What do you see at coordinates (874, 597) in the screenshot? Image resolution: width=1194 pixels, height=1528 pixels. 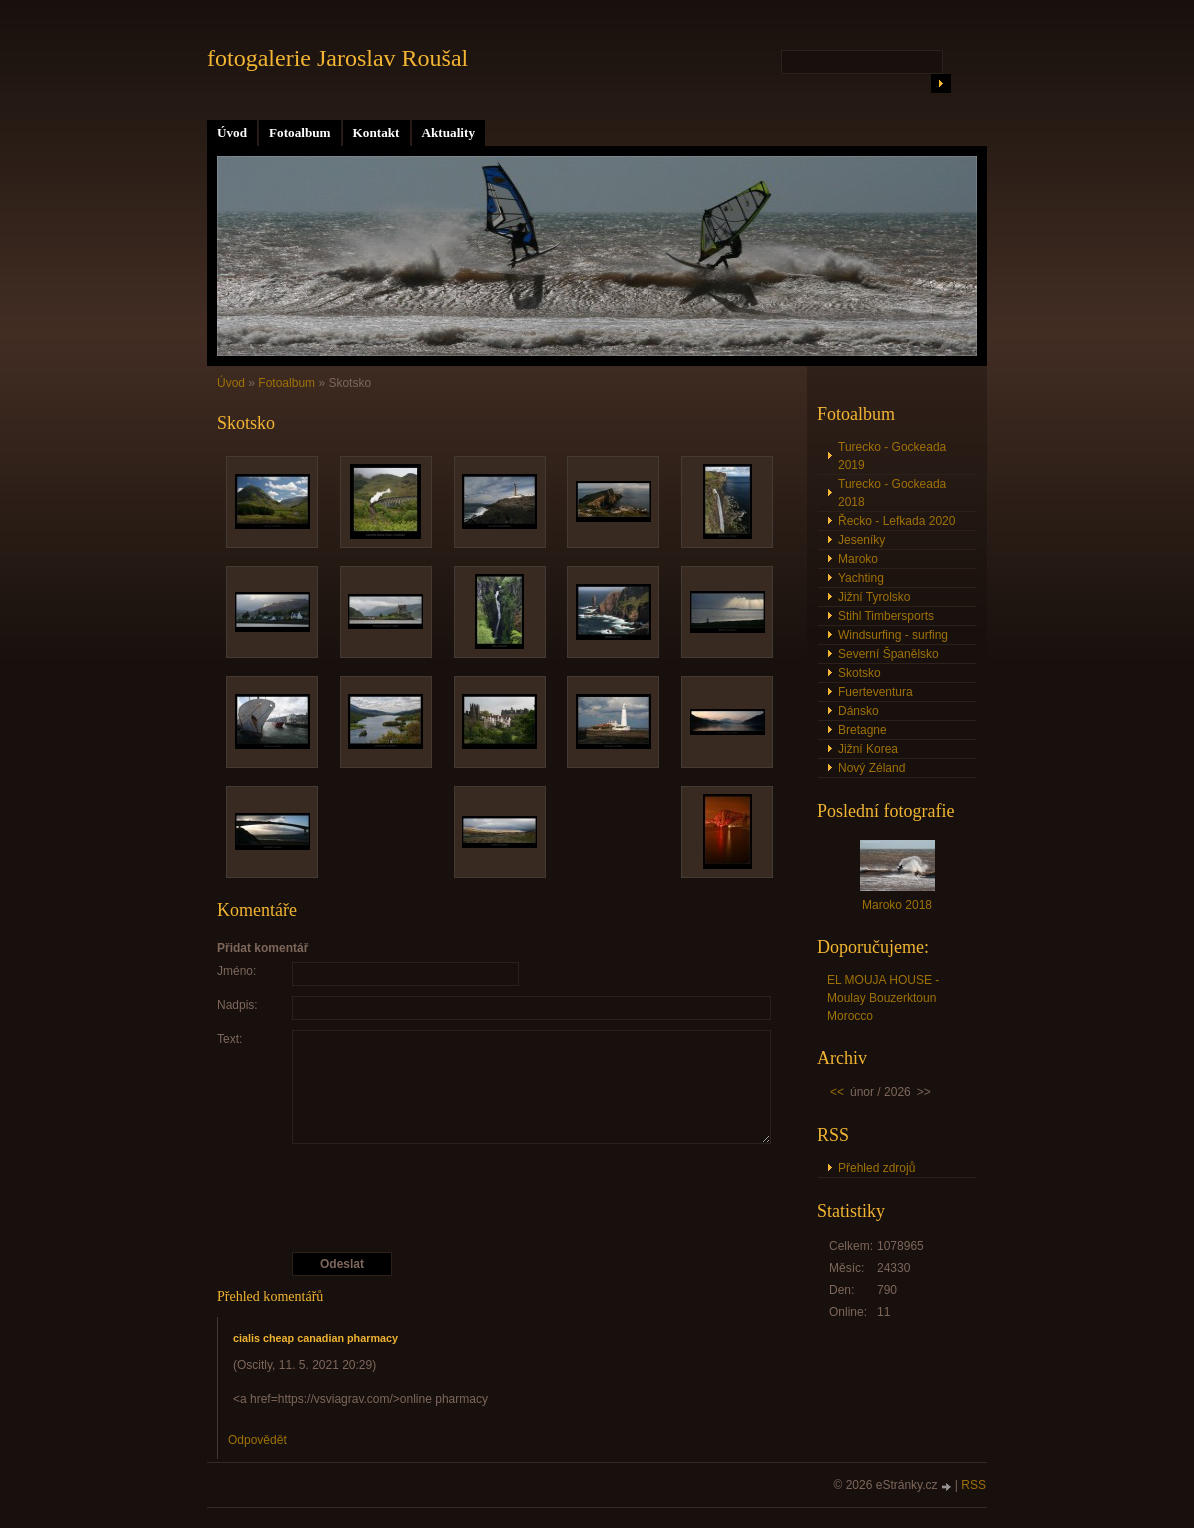 I see `Jižní Tyrolsko` at bounding box center [874, 597].